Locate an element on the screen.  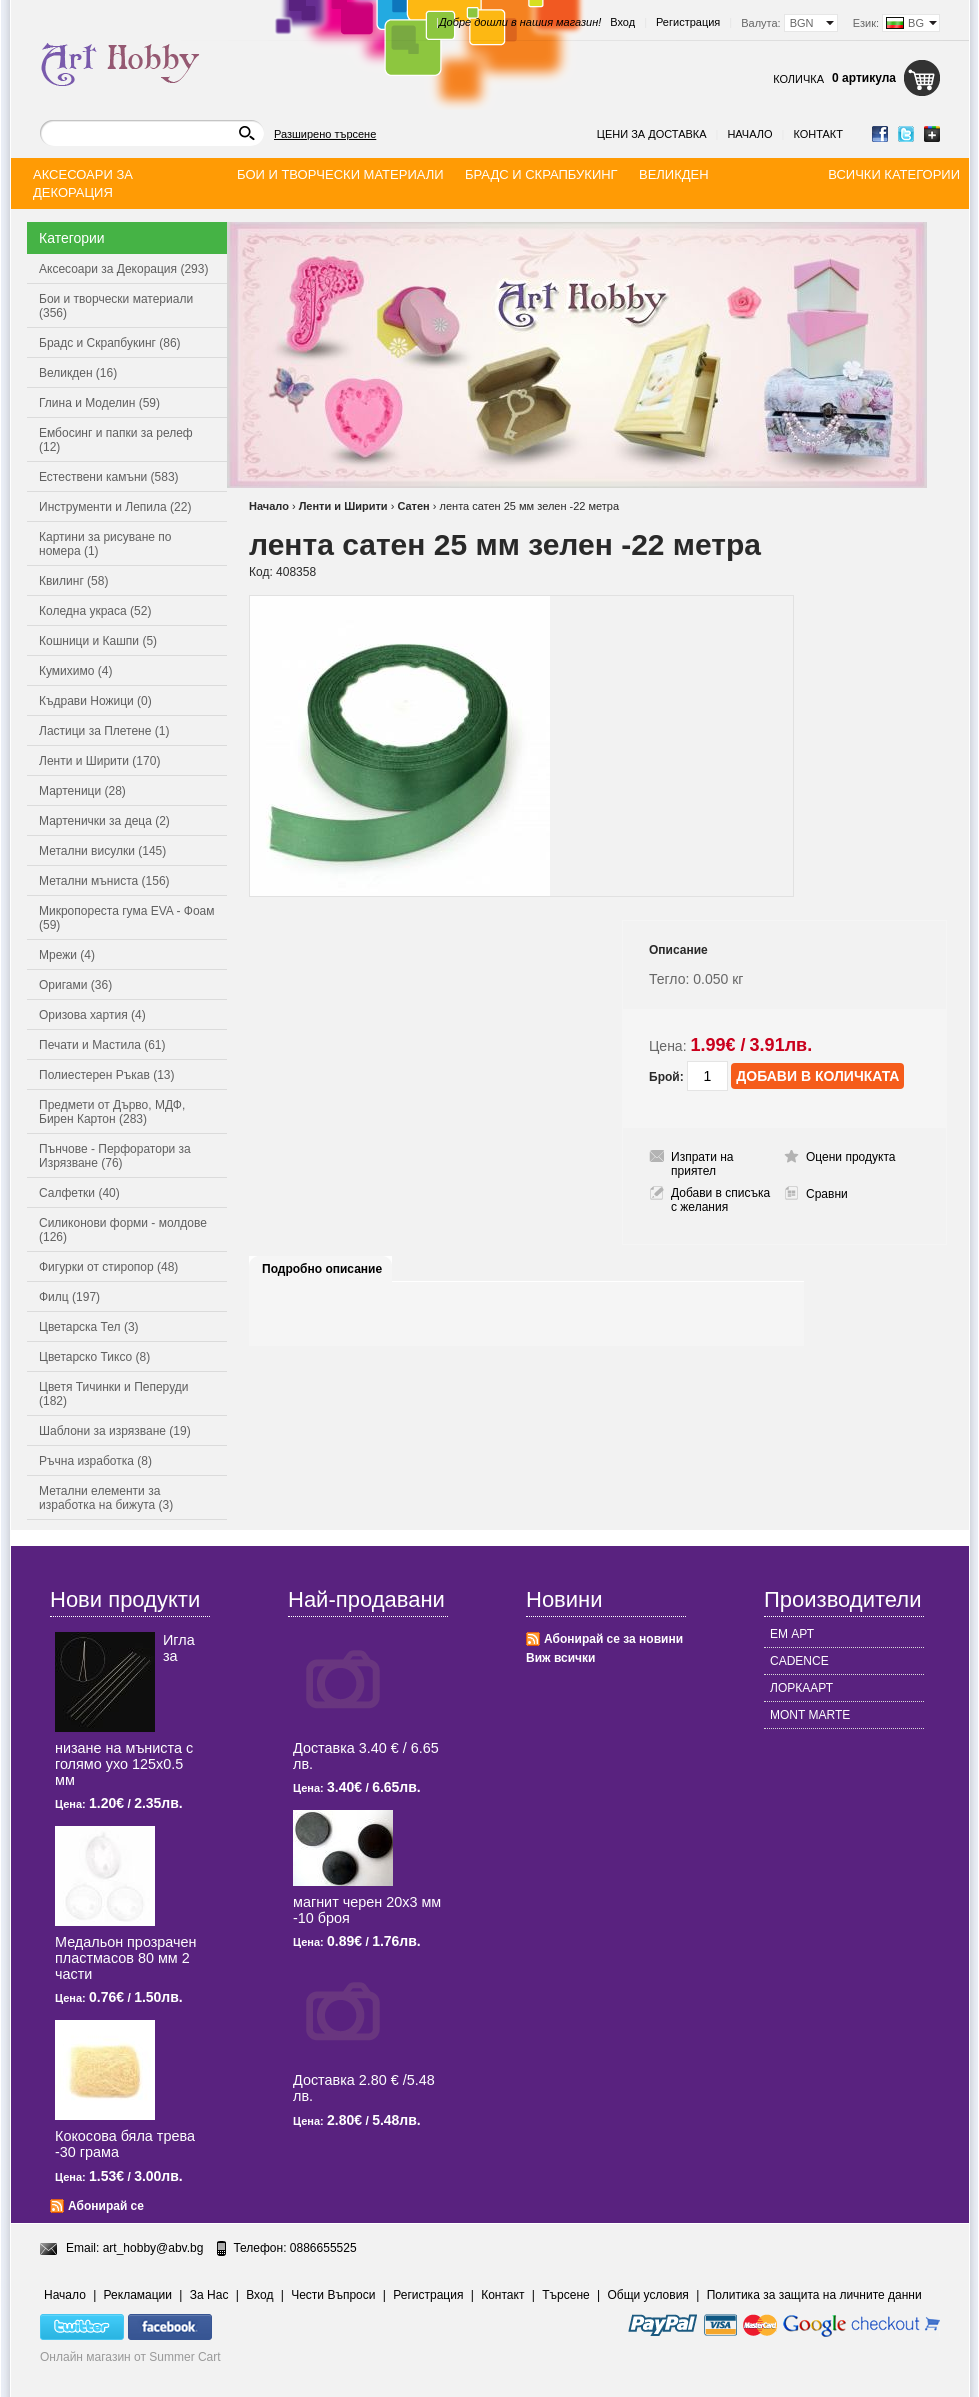
Кумихимо (4) is located at coordinates (75, 671).